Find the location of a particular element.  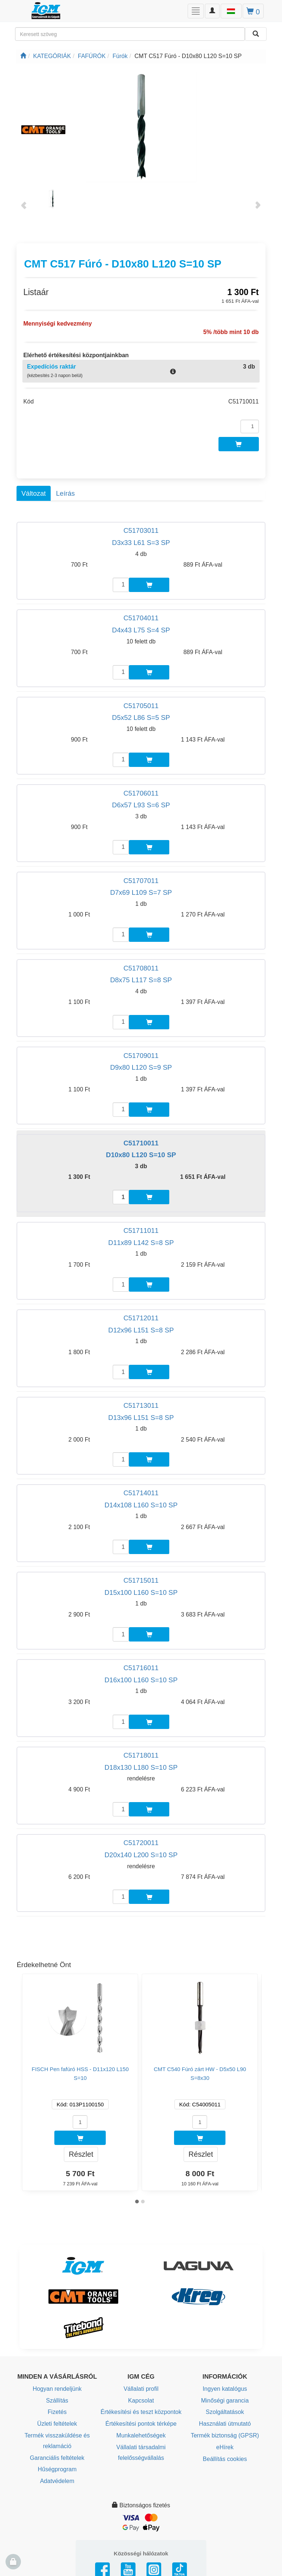

Értékesítési pontok térképe is located at coordinates (141, 2424).